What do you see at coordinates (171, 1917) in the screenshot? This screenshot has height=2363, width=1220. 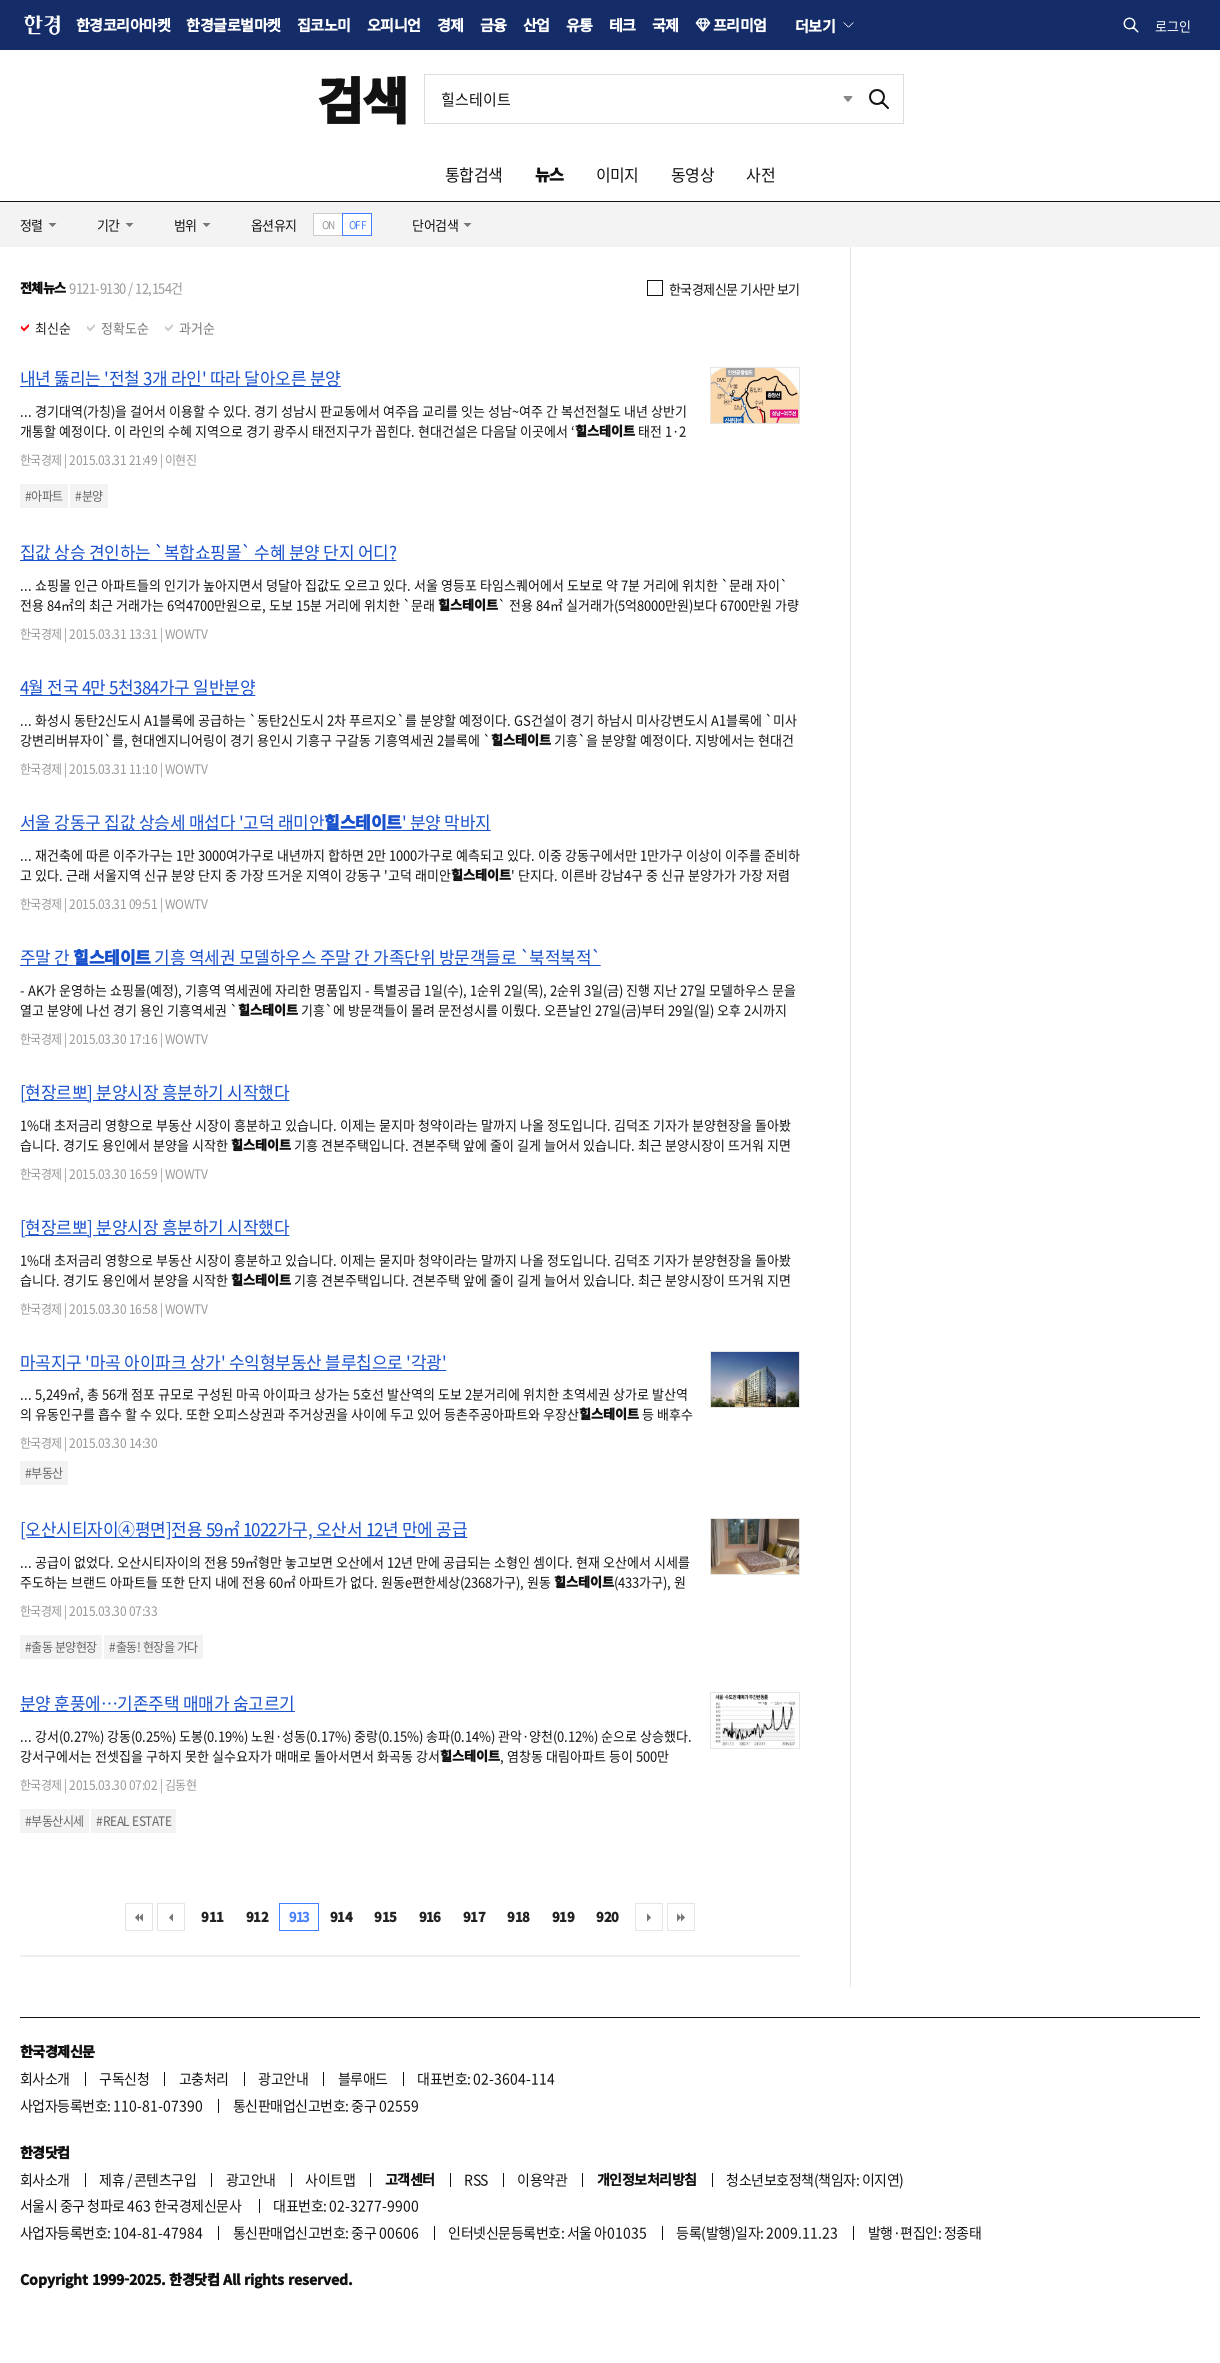 I see `이전` at bounding box center [171, 1917].